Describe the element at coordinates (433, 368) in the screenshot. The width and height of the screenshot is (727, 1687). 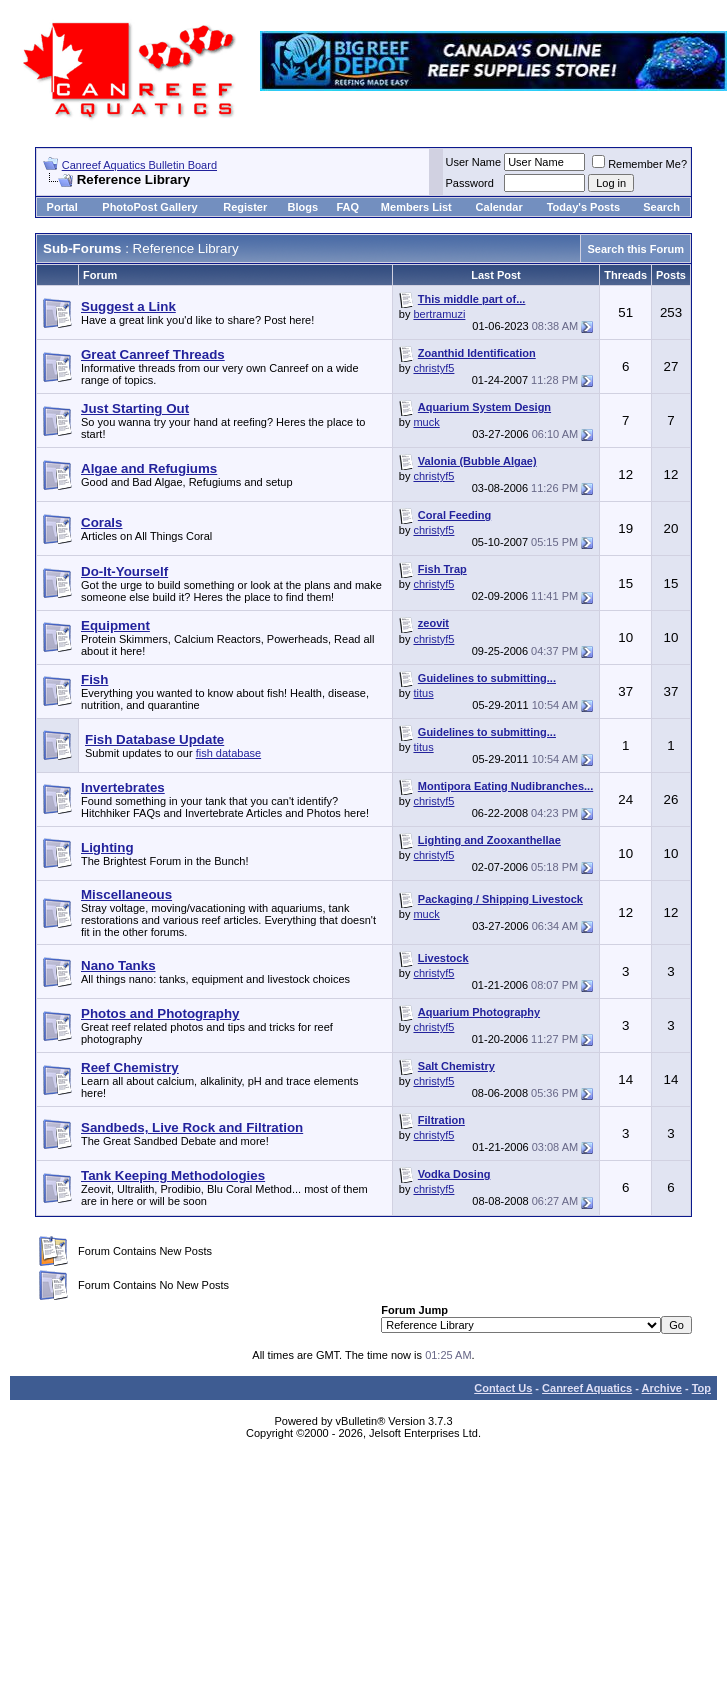
I see `christyf5` at that location.